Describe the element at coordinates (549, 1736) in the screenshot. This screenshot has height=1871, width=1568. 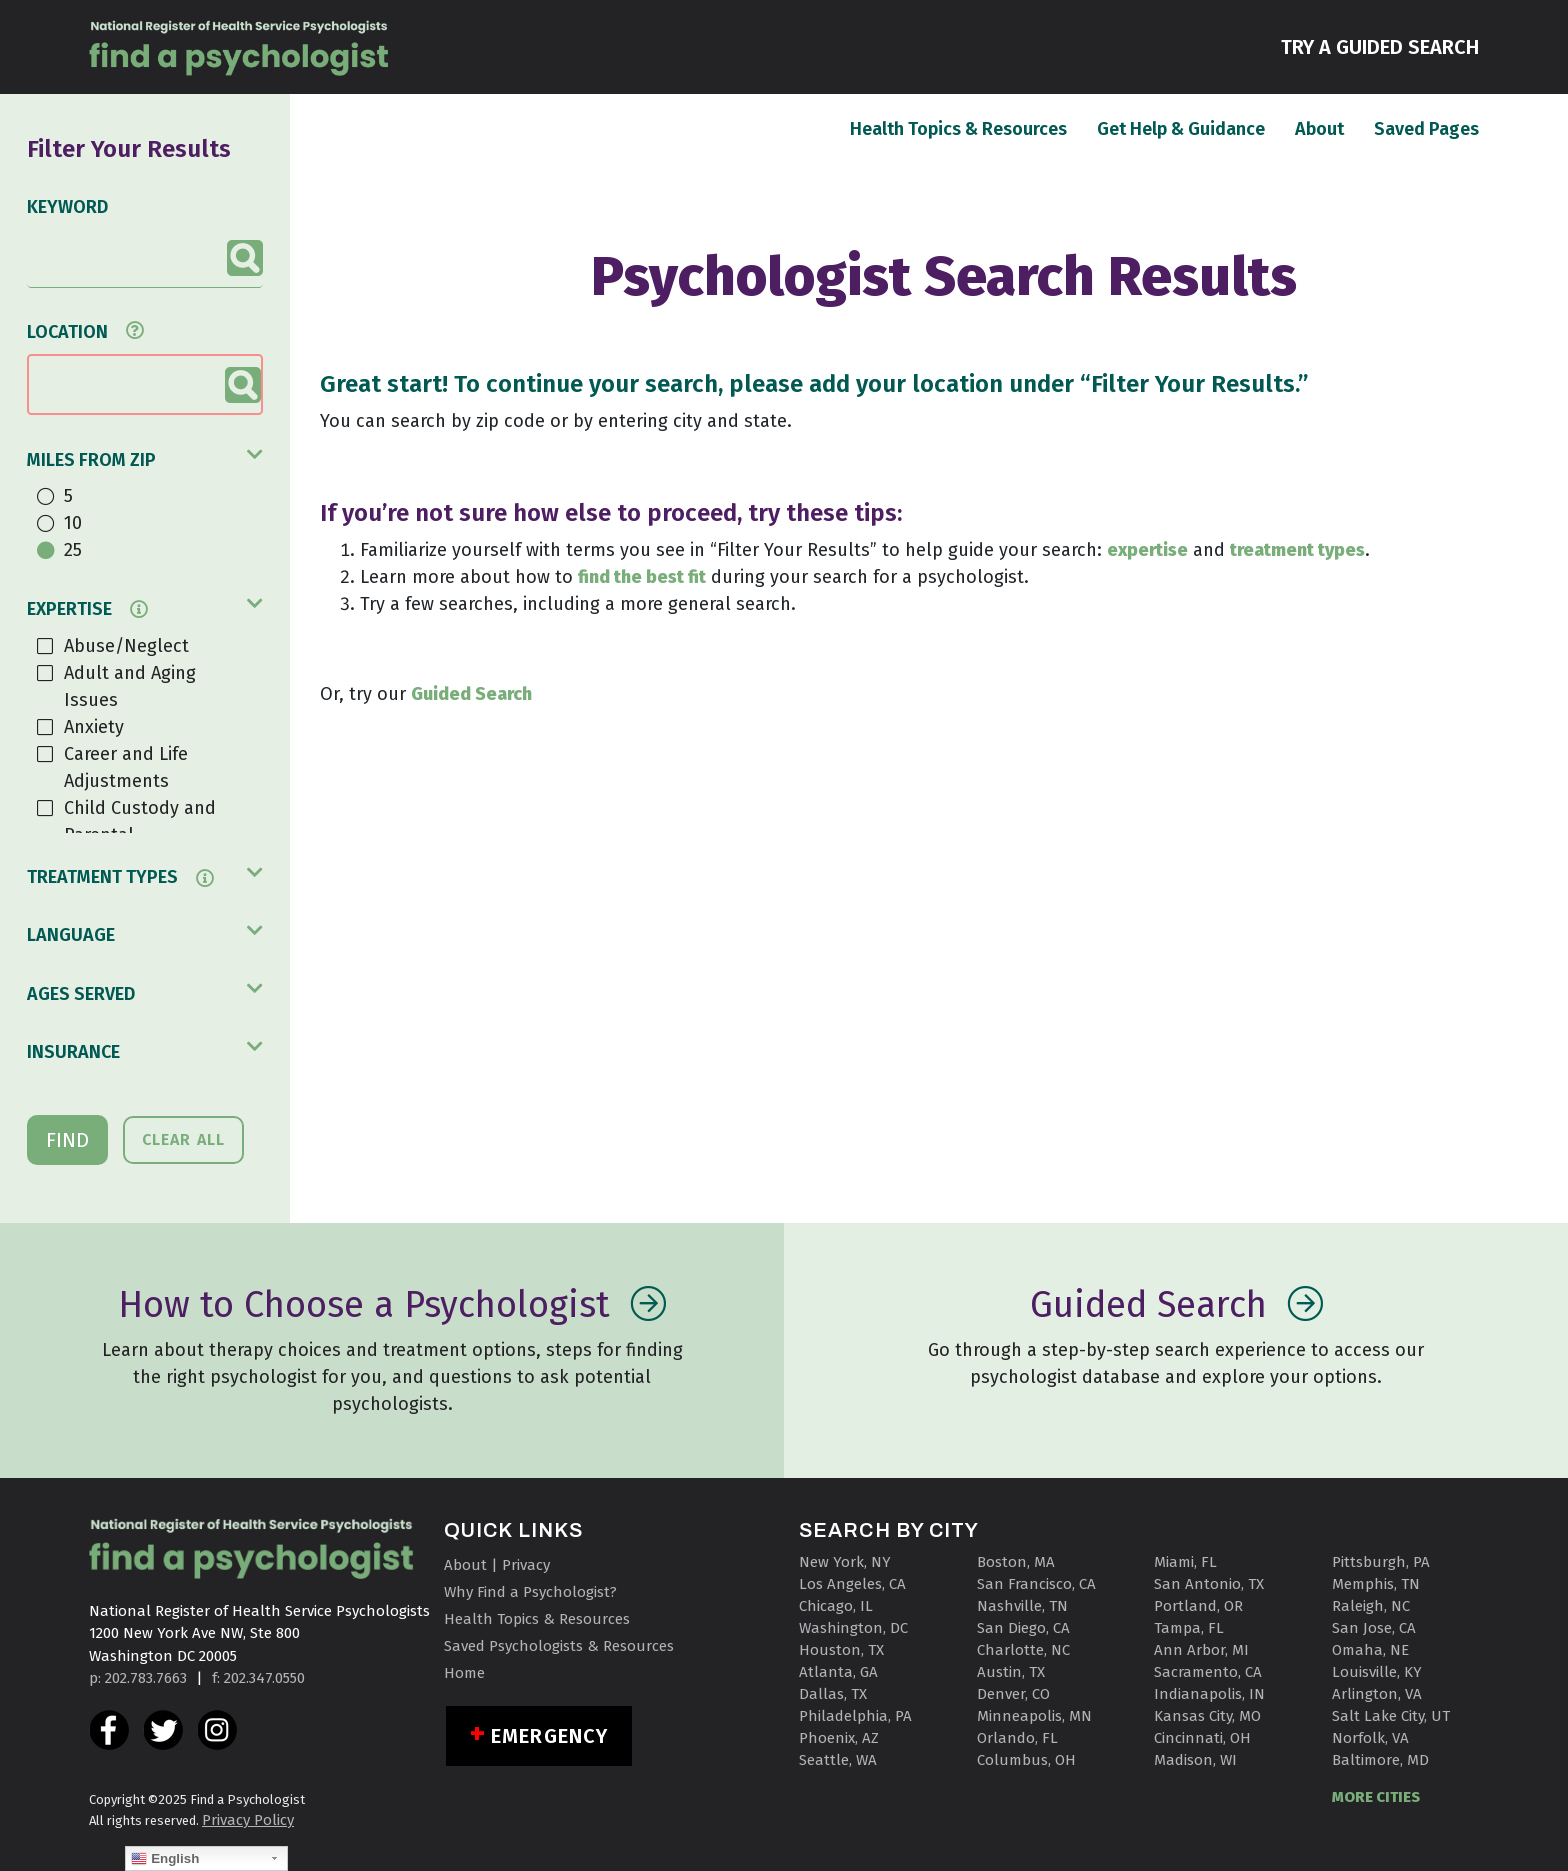
I see `Emergency` at that location.